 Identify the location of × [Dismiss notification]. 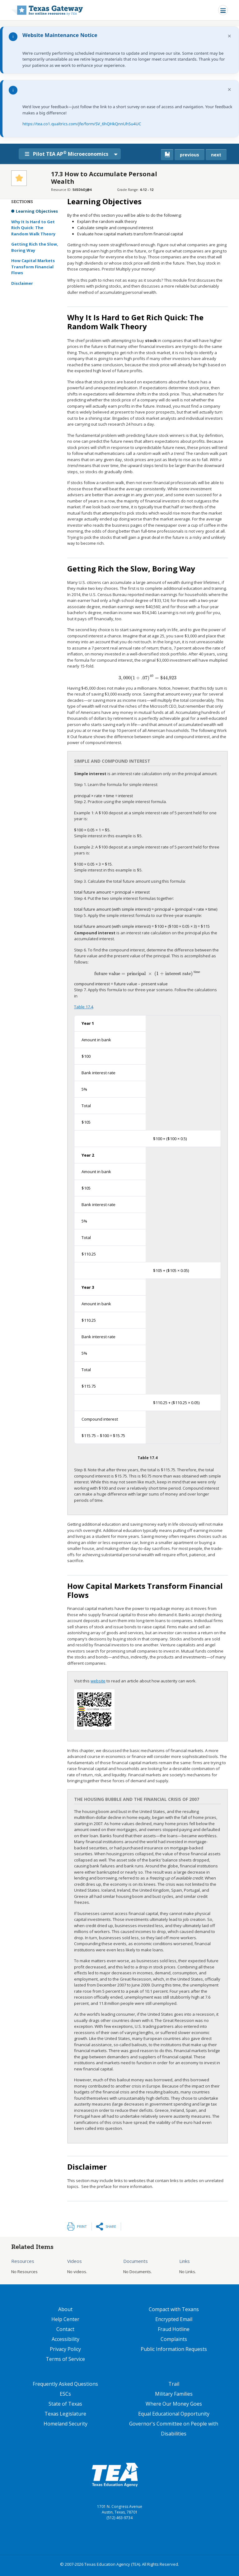
(229, 36).